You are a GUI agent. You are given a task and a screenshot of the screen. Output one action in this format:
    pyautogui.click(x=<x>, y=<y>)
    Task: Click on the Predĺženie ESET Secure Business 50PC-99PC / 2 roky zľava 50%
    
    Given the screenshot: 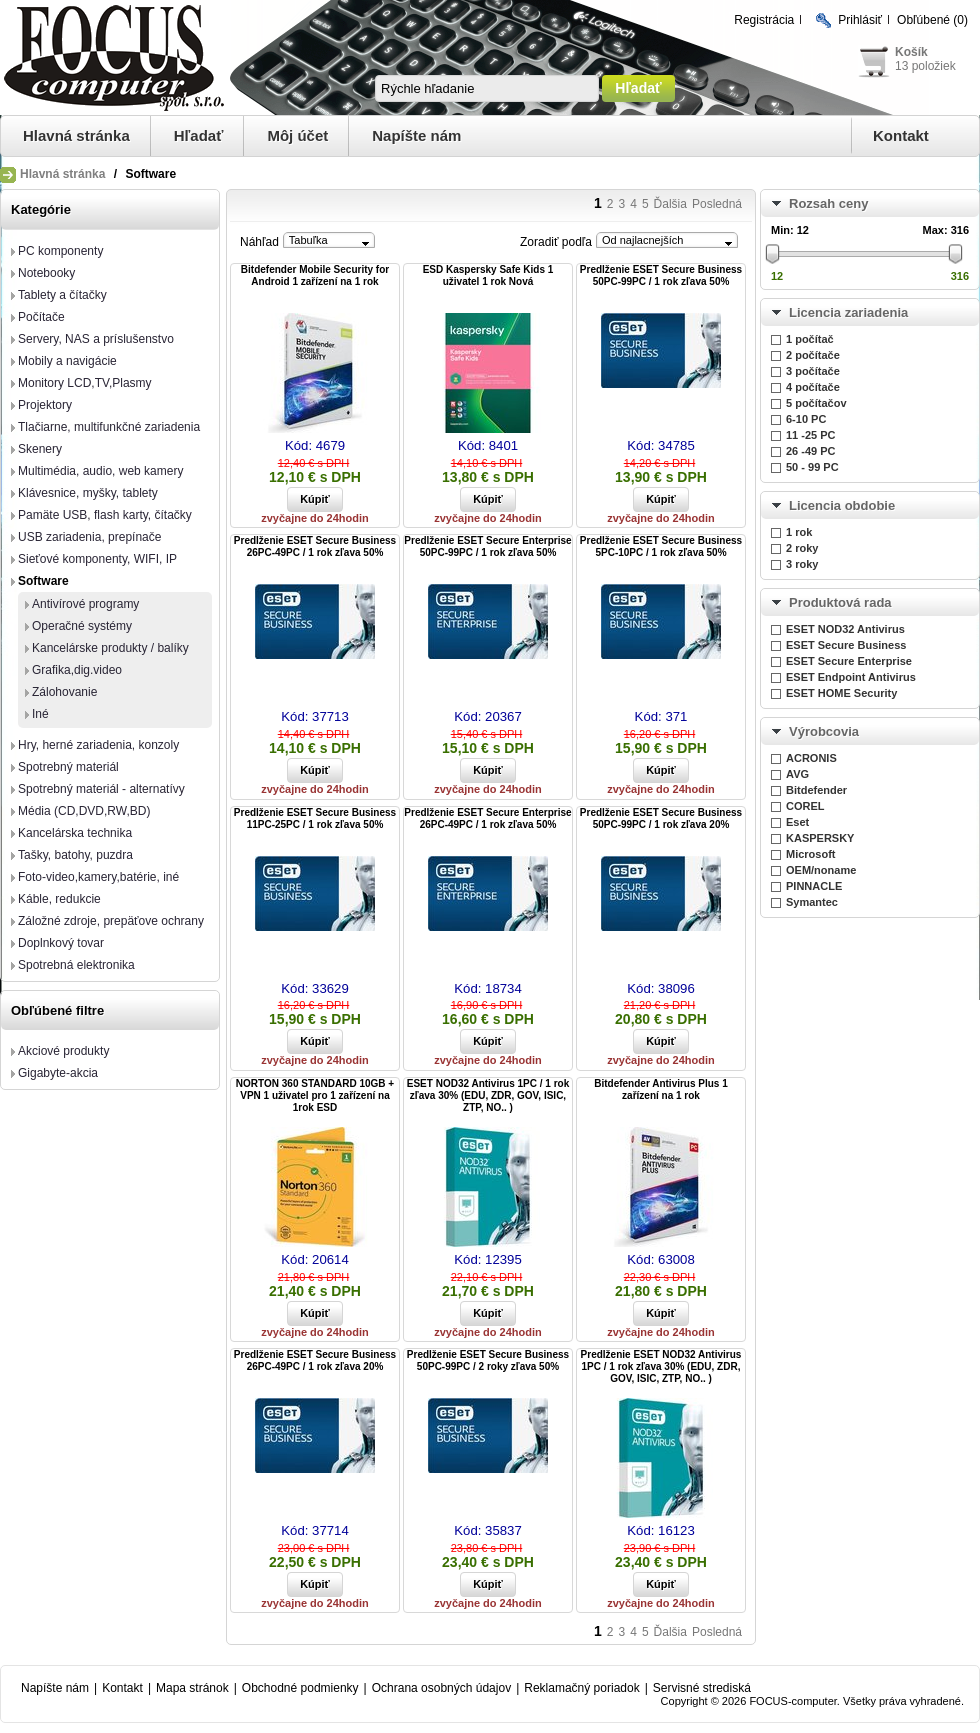 What is the action you would take?
    pyautogui.click(x=488, y=1360)
    